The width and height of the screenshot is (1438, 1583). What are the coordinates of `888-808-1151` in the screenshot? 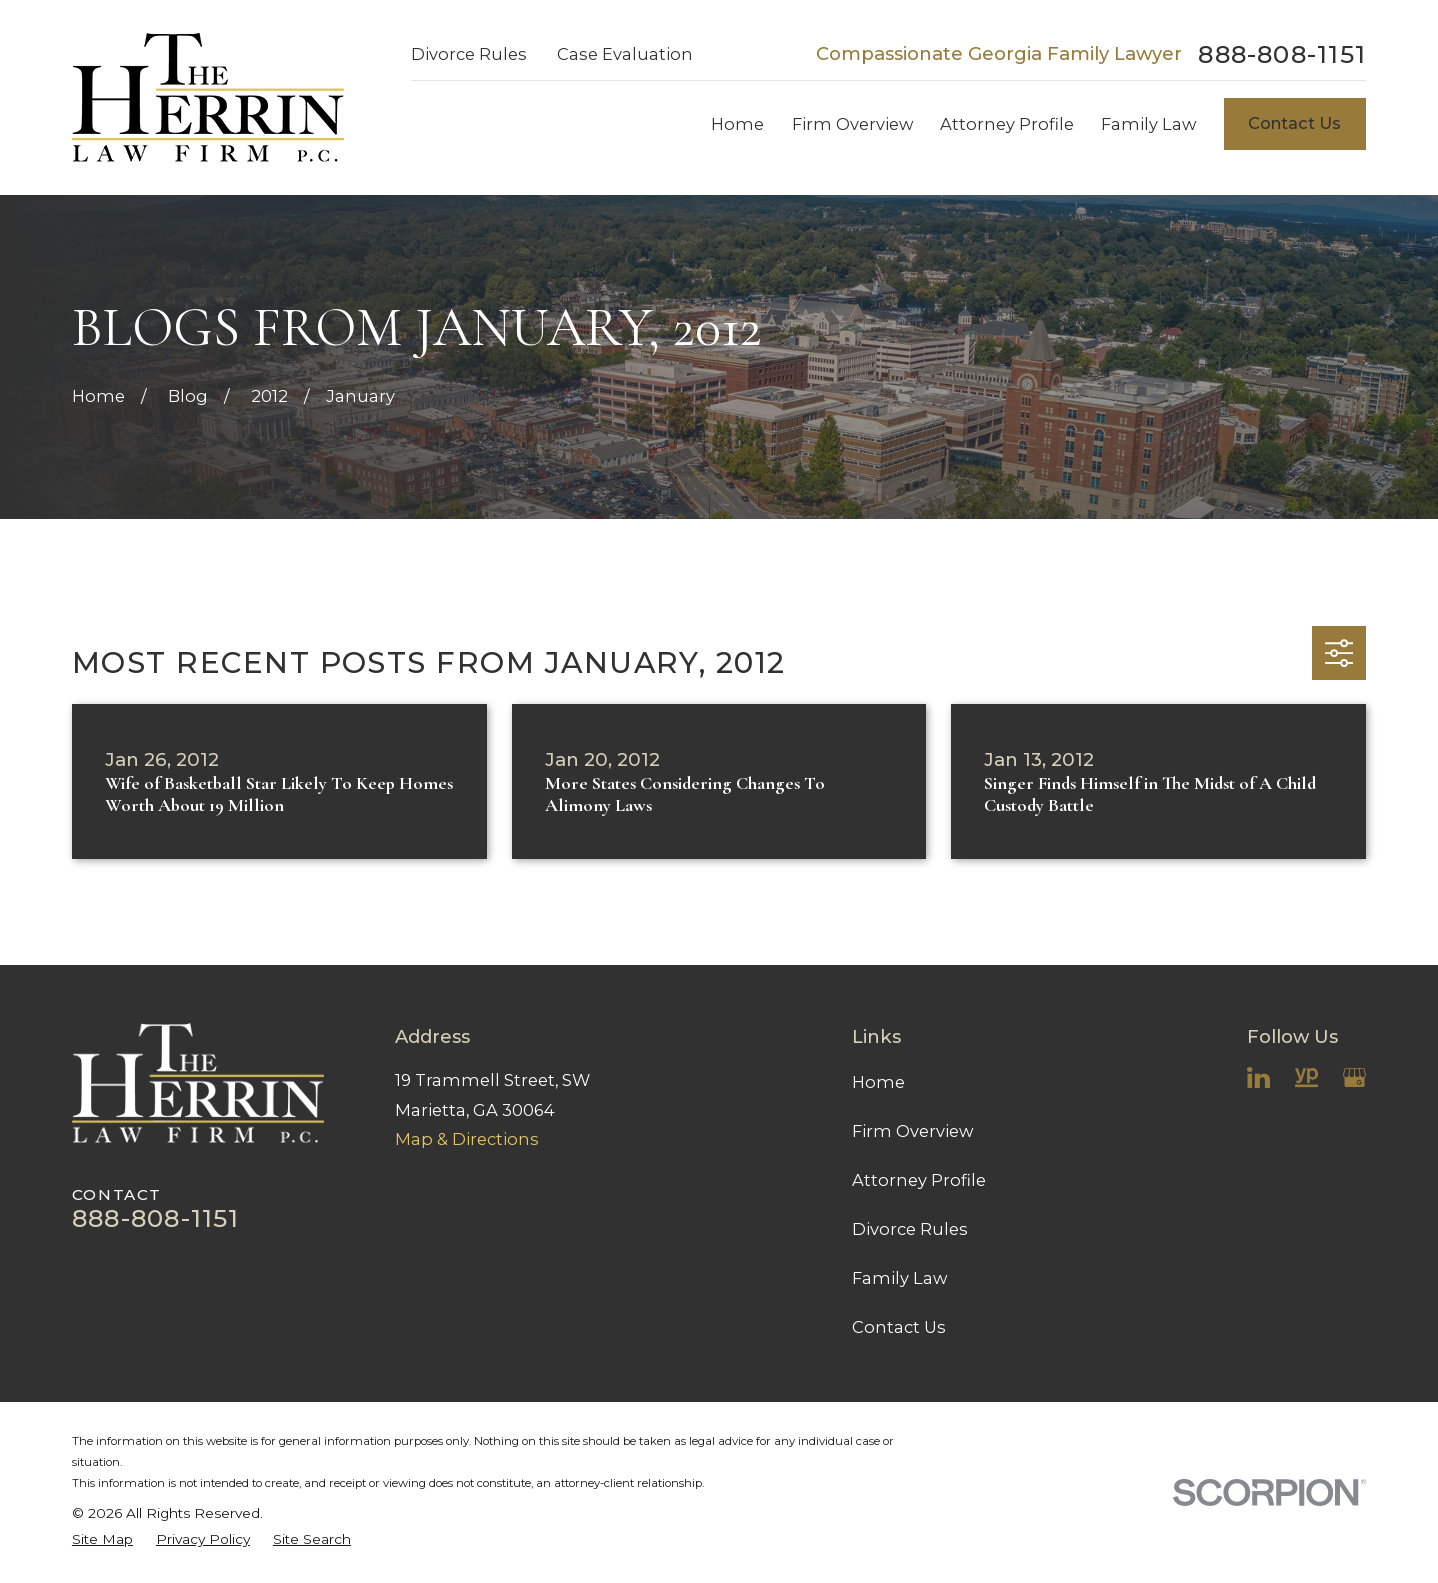 It's located at (1282, 54).